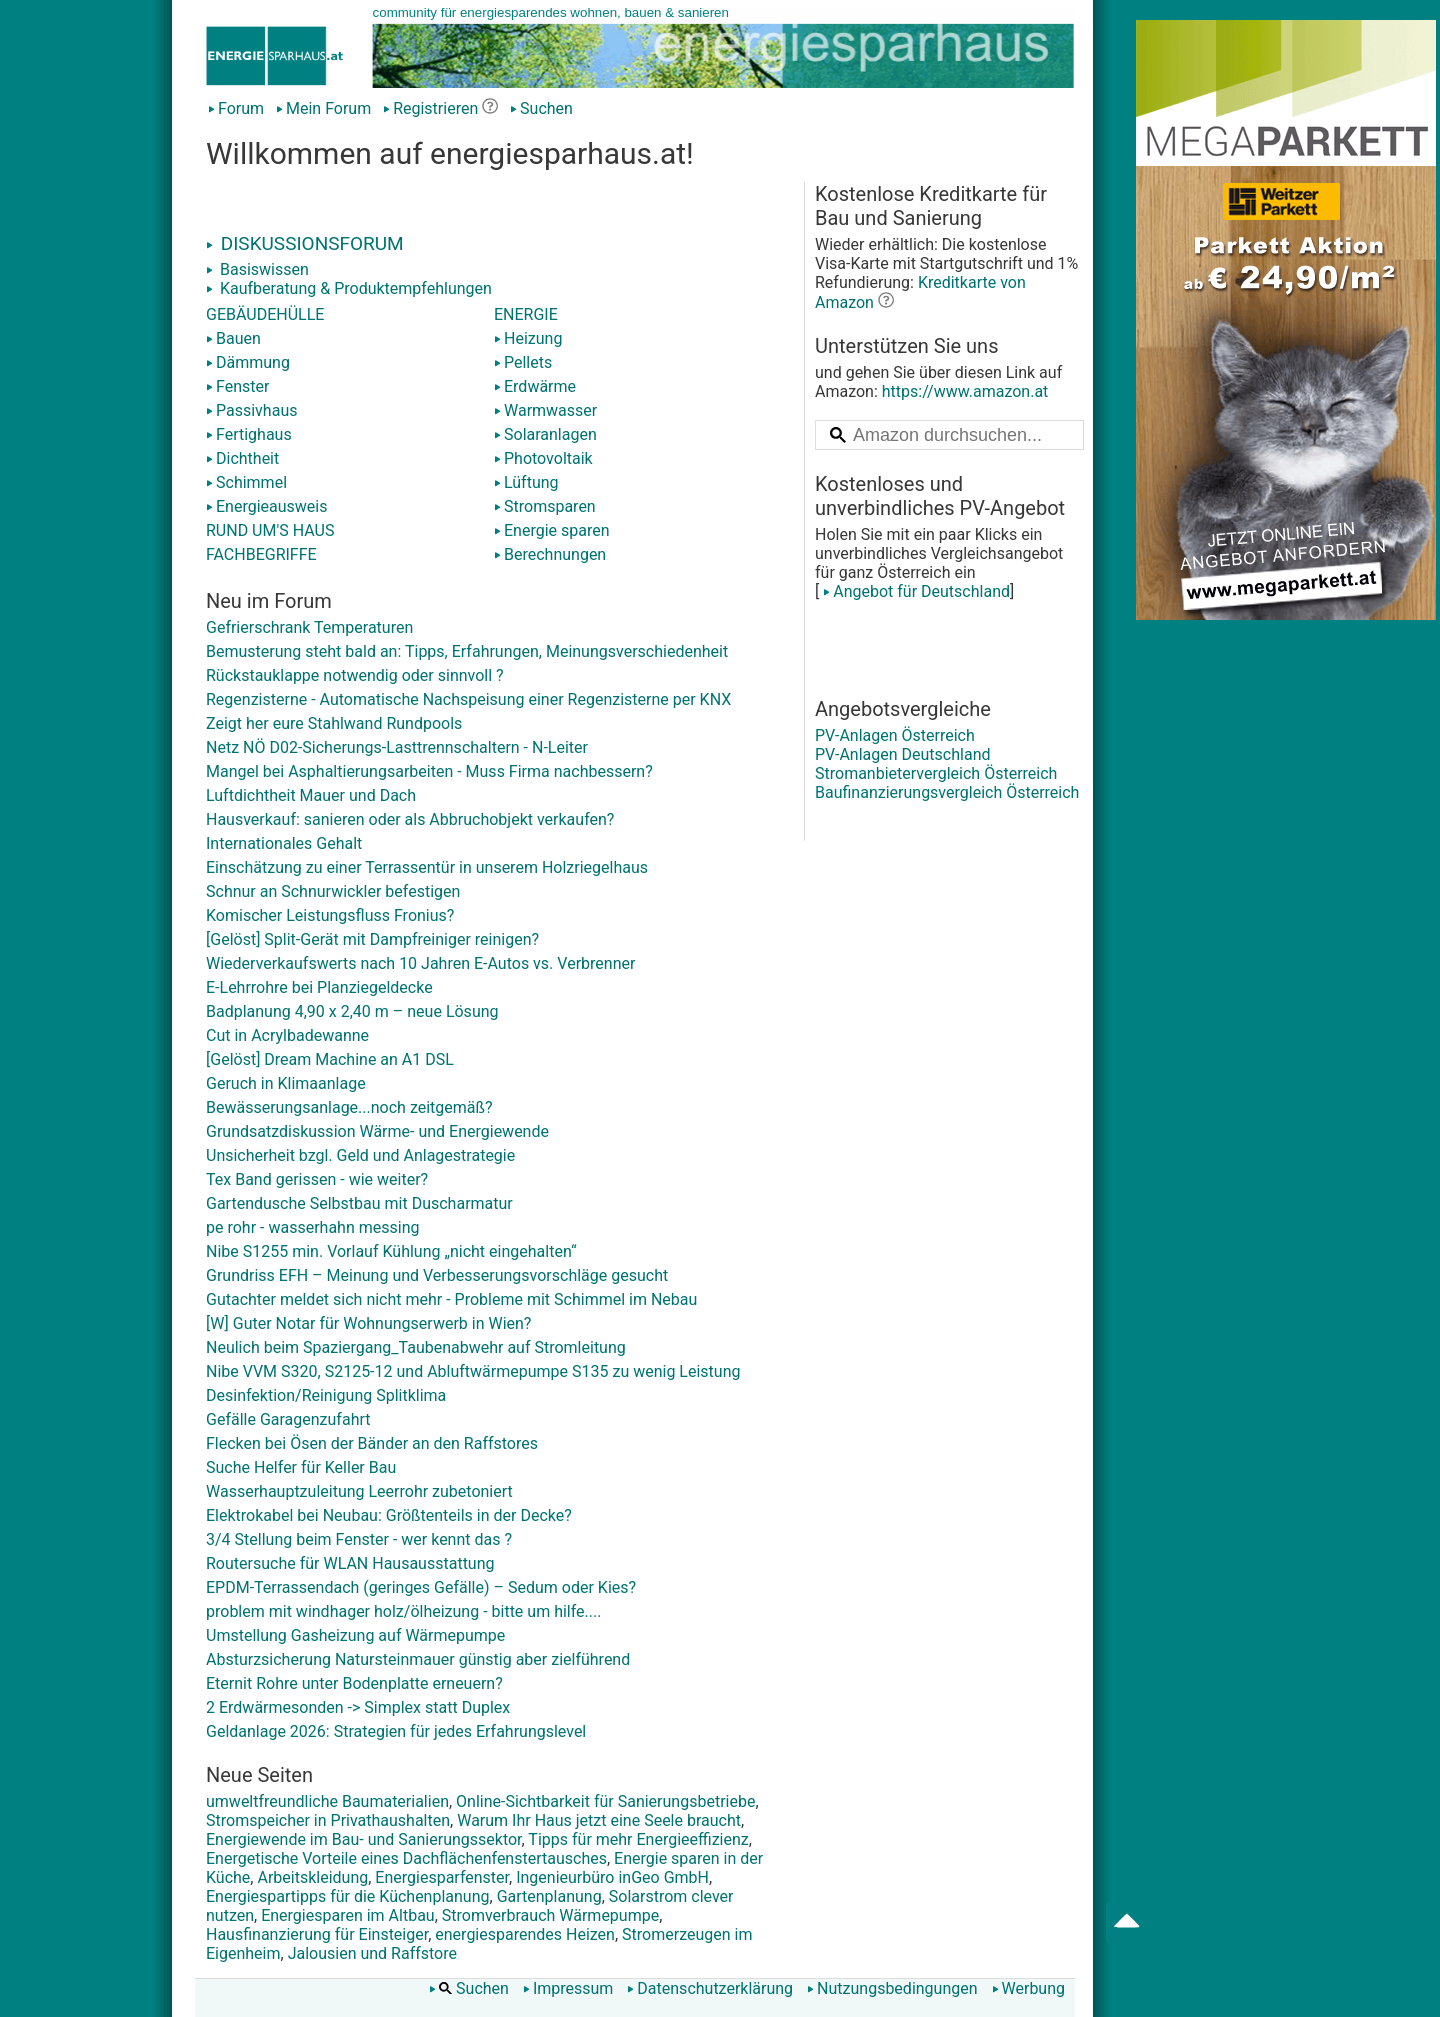 This screenshot has width=1440, height=2017. What do you see at coordinates (348, 1915) in the screenshot?
I see `Energiesparen im Altbau` at bounding box center [348, 1915].